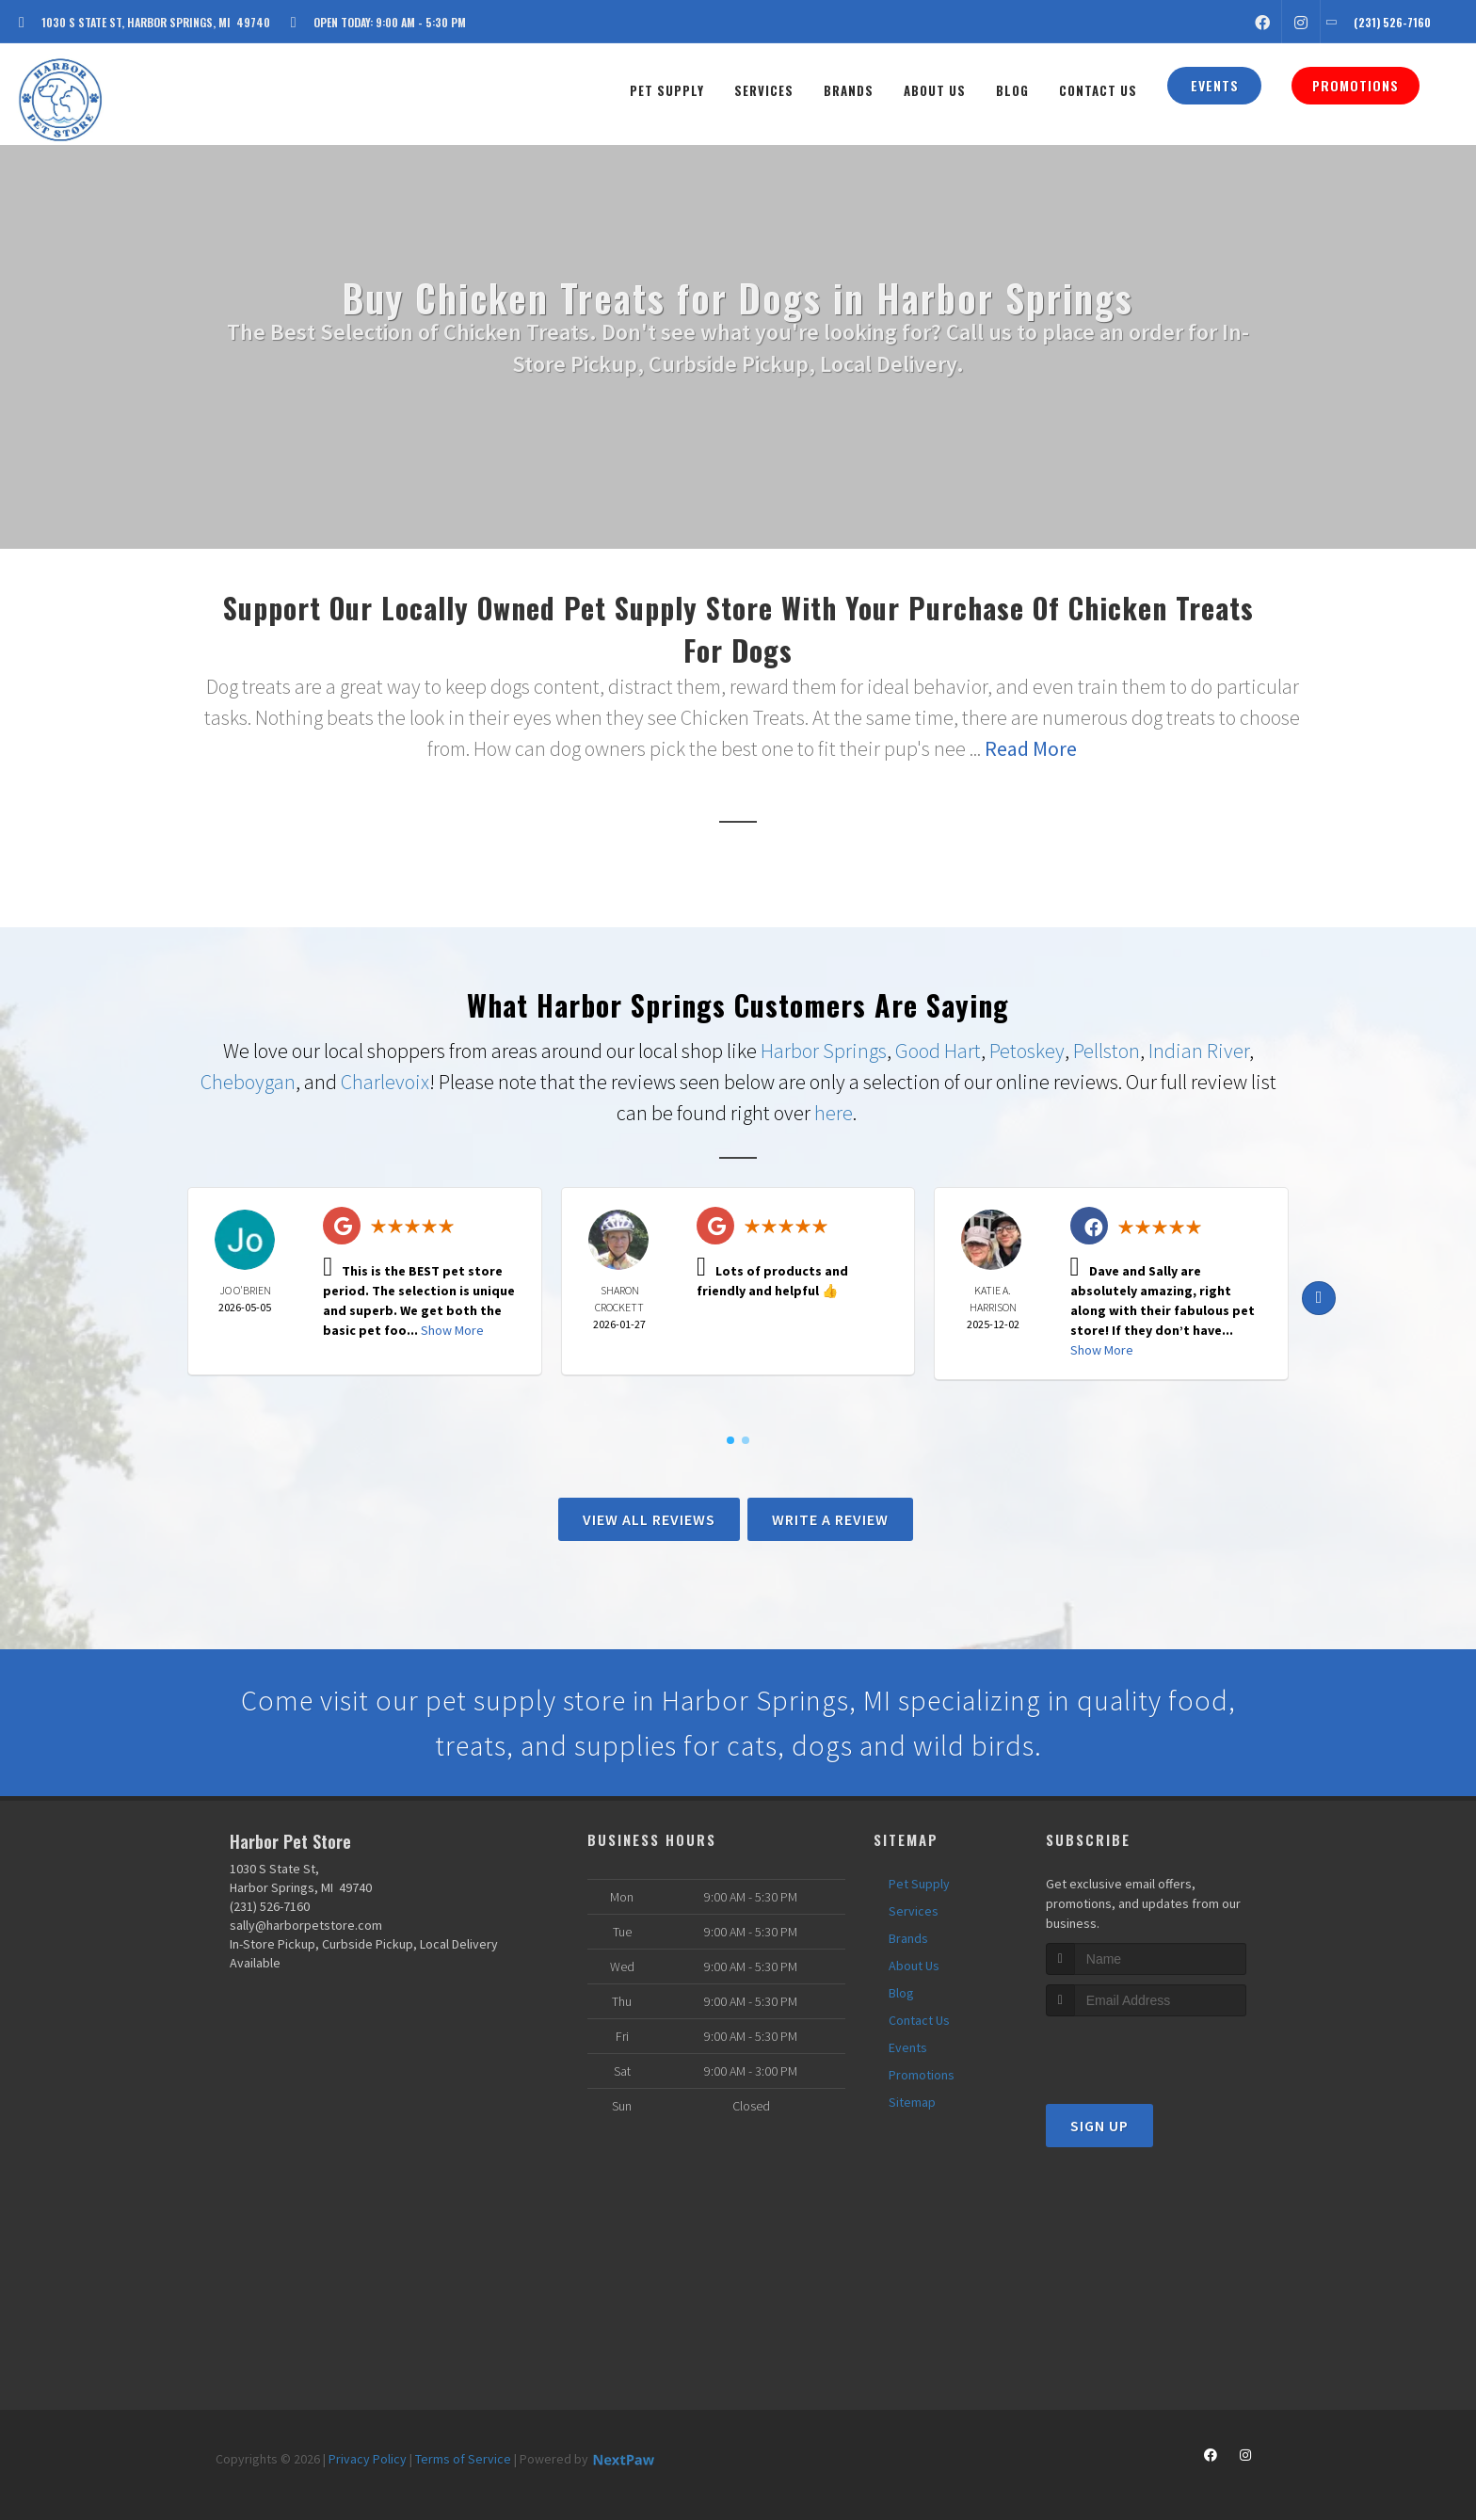  What do you see at coordinates (463, 2458) in the screenshot?
I see `Terms of Service` at bounding box center [463, 2458].